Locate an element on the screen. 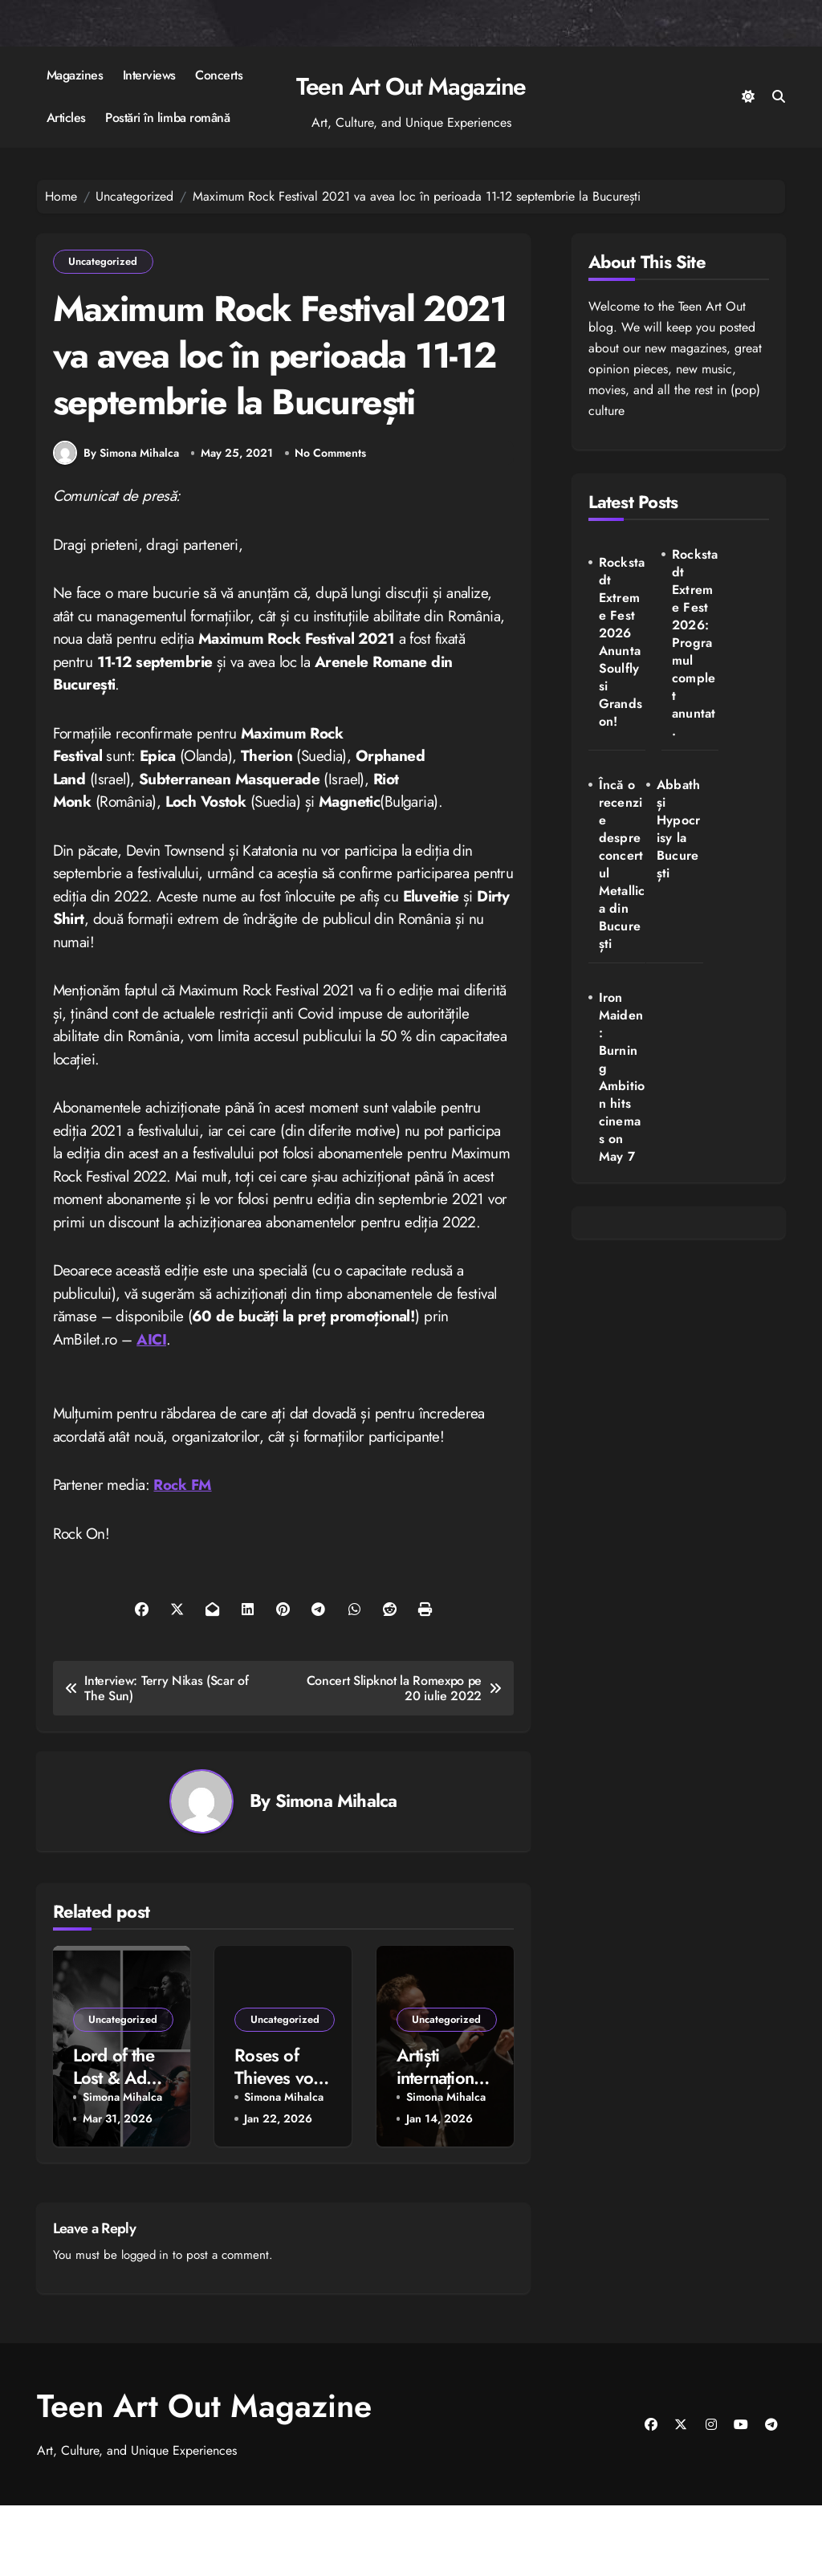  Rockstadt Extreme Fest 2026: Programul complet anuntat. is located at coordinates (683, 652).